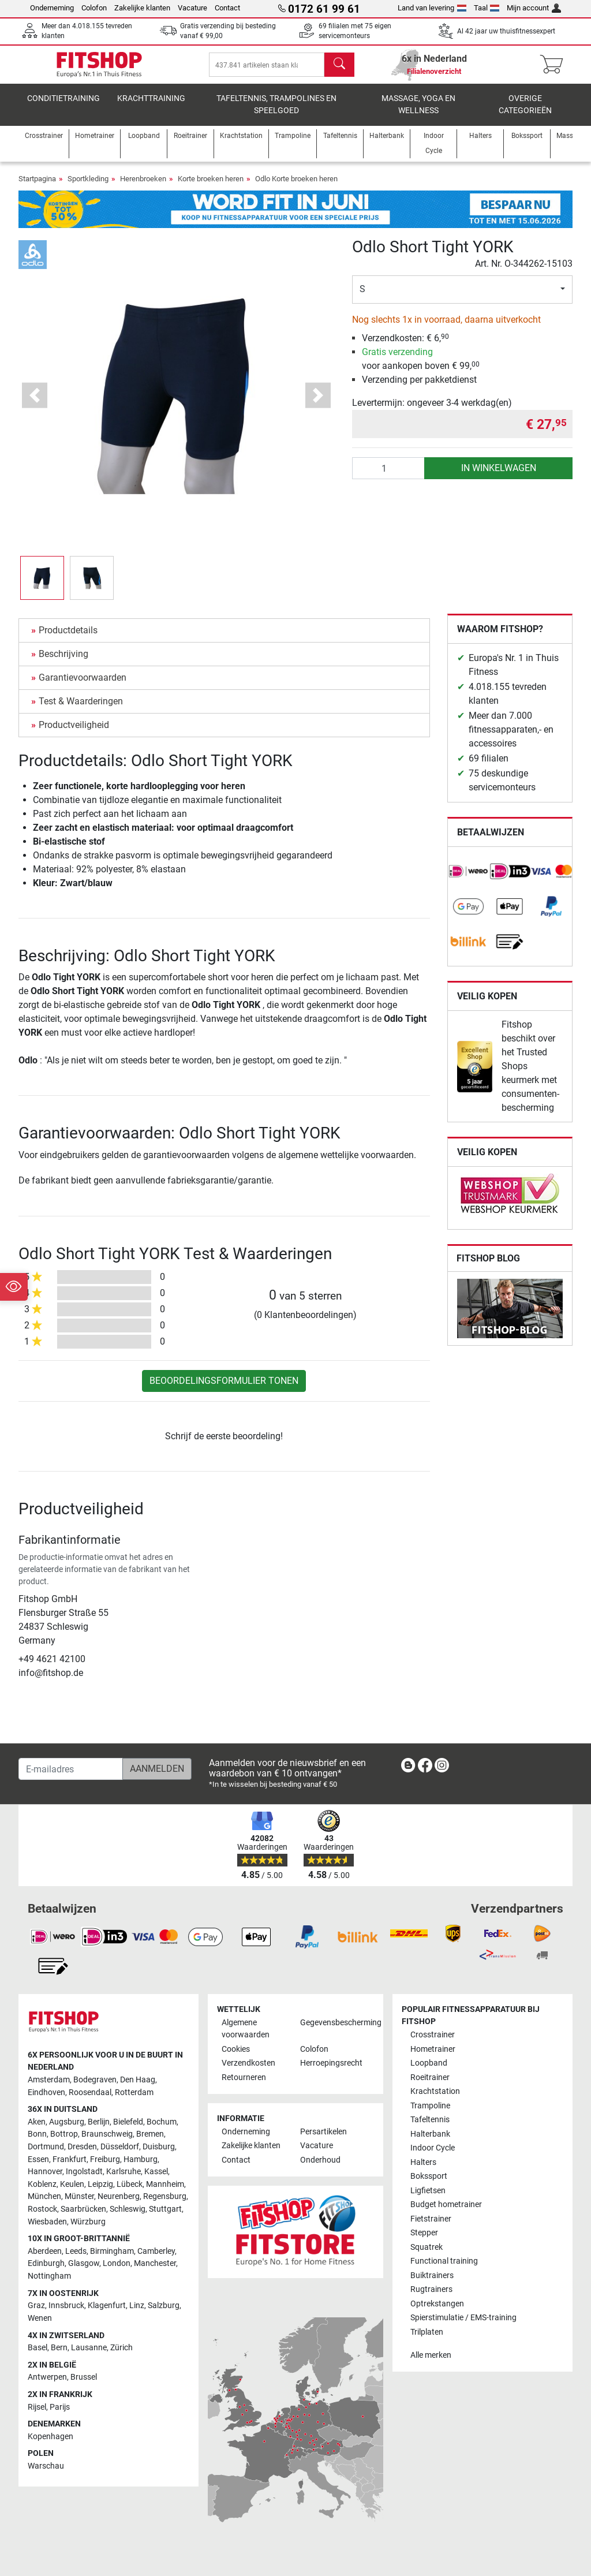 The height and width of the screenshot is (2576, 591). I want to click on Bochum [link], so click(162, 2122).